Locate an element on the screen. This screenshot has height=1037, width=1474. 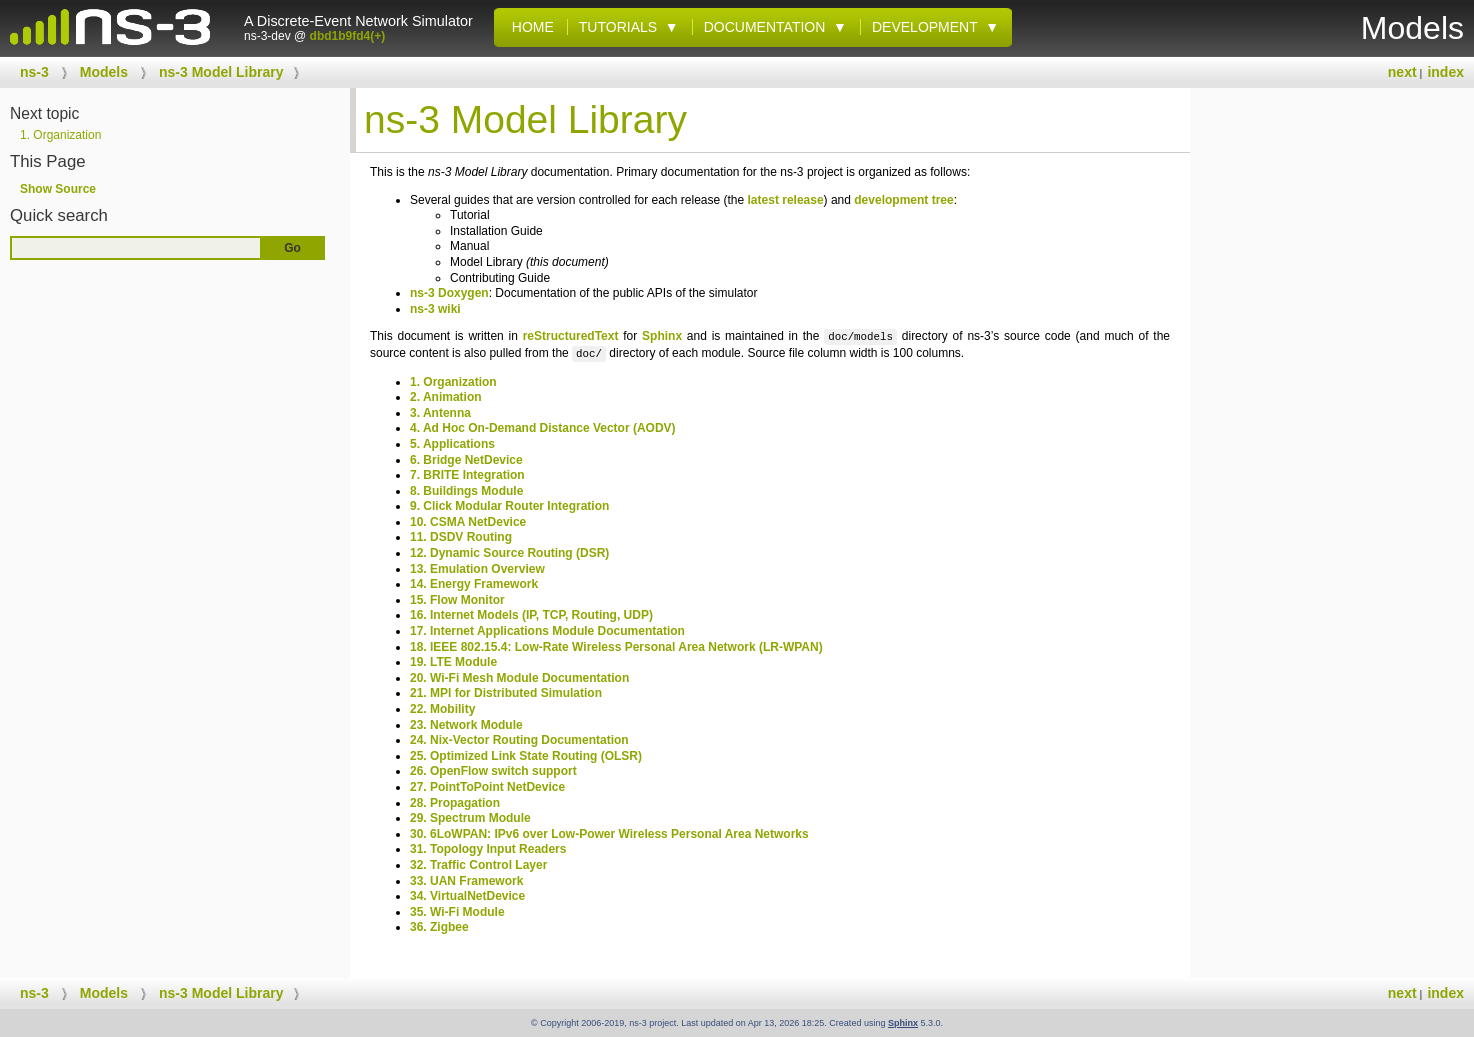
27. PointToPoint NetDevice is located at coordinates (487, 787).